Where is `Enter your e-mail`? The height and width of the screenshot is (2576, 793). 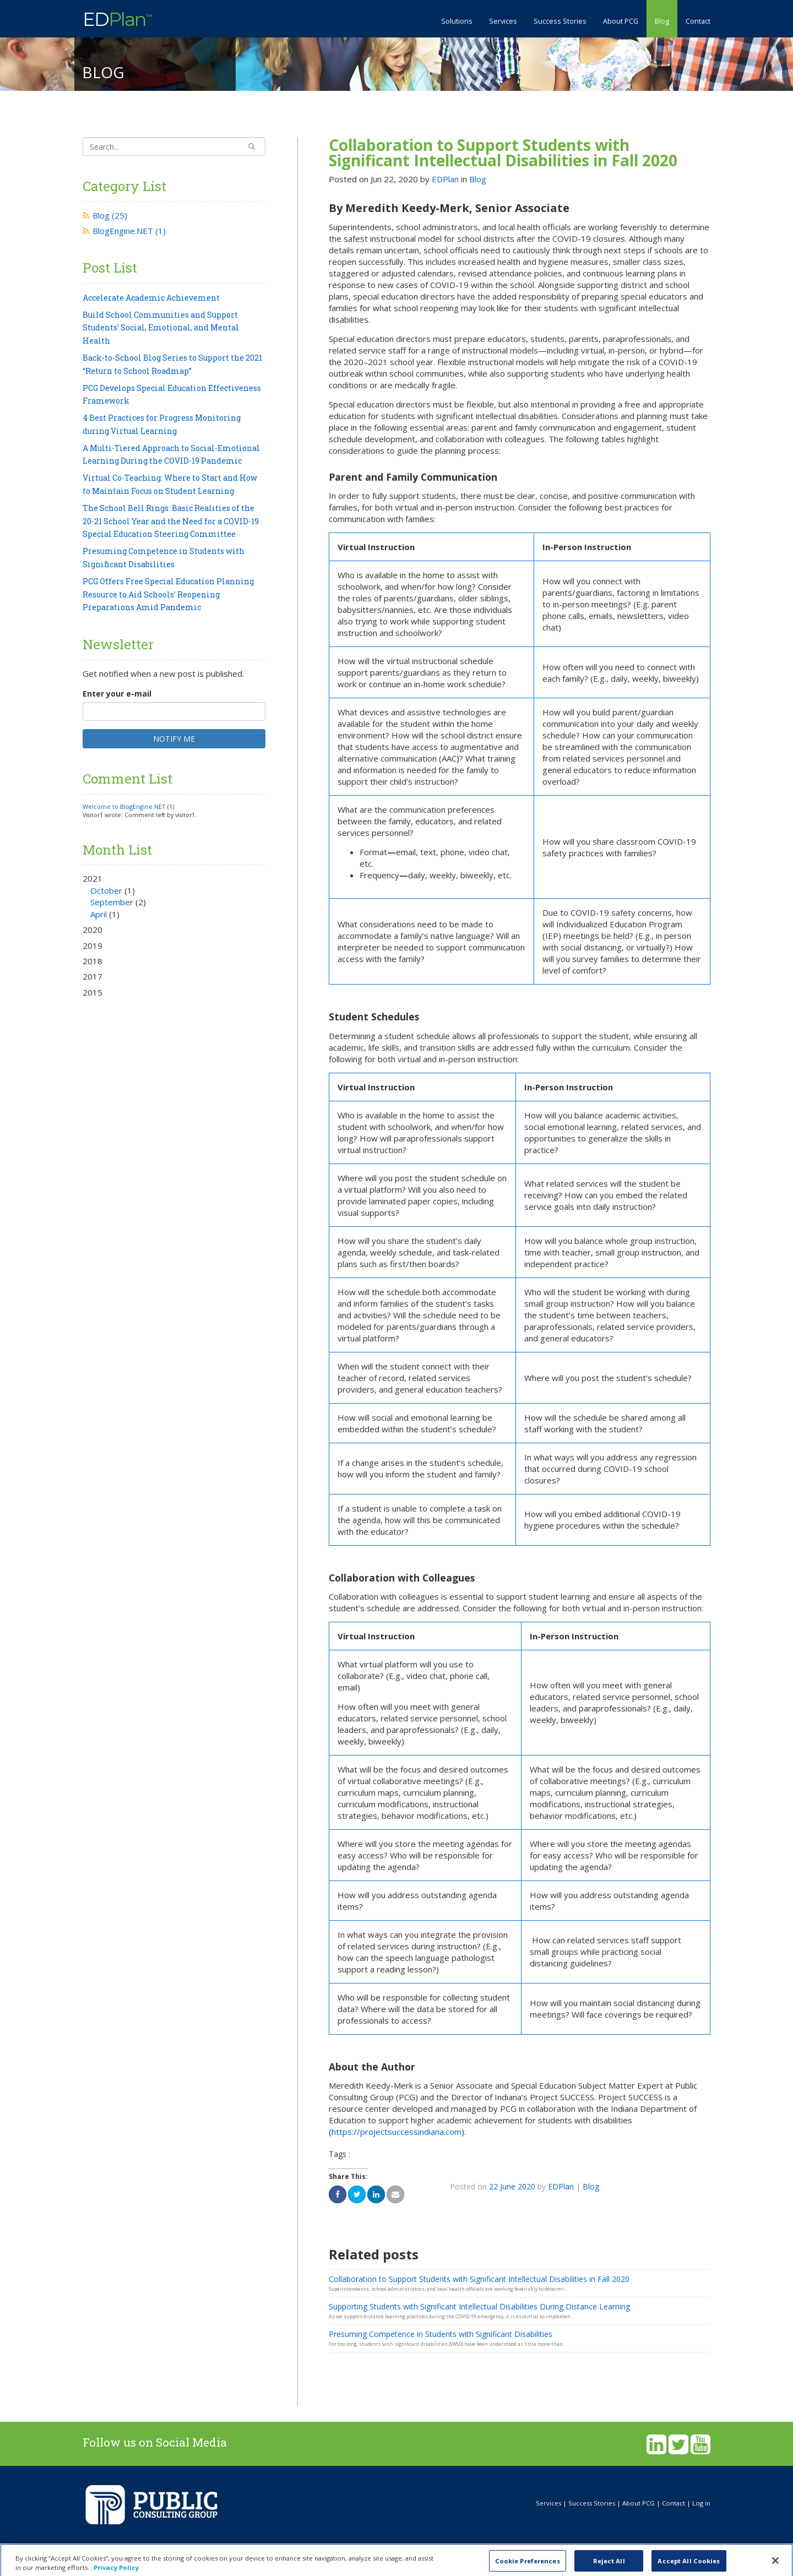
Enter your e-mail is located at coordinates (117, 693).